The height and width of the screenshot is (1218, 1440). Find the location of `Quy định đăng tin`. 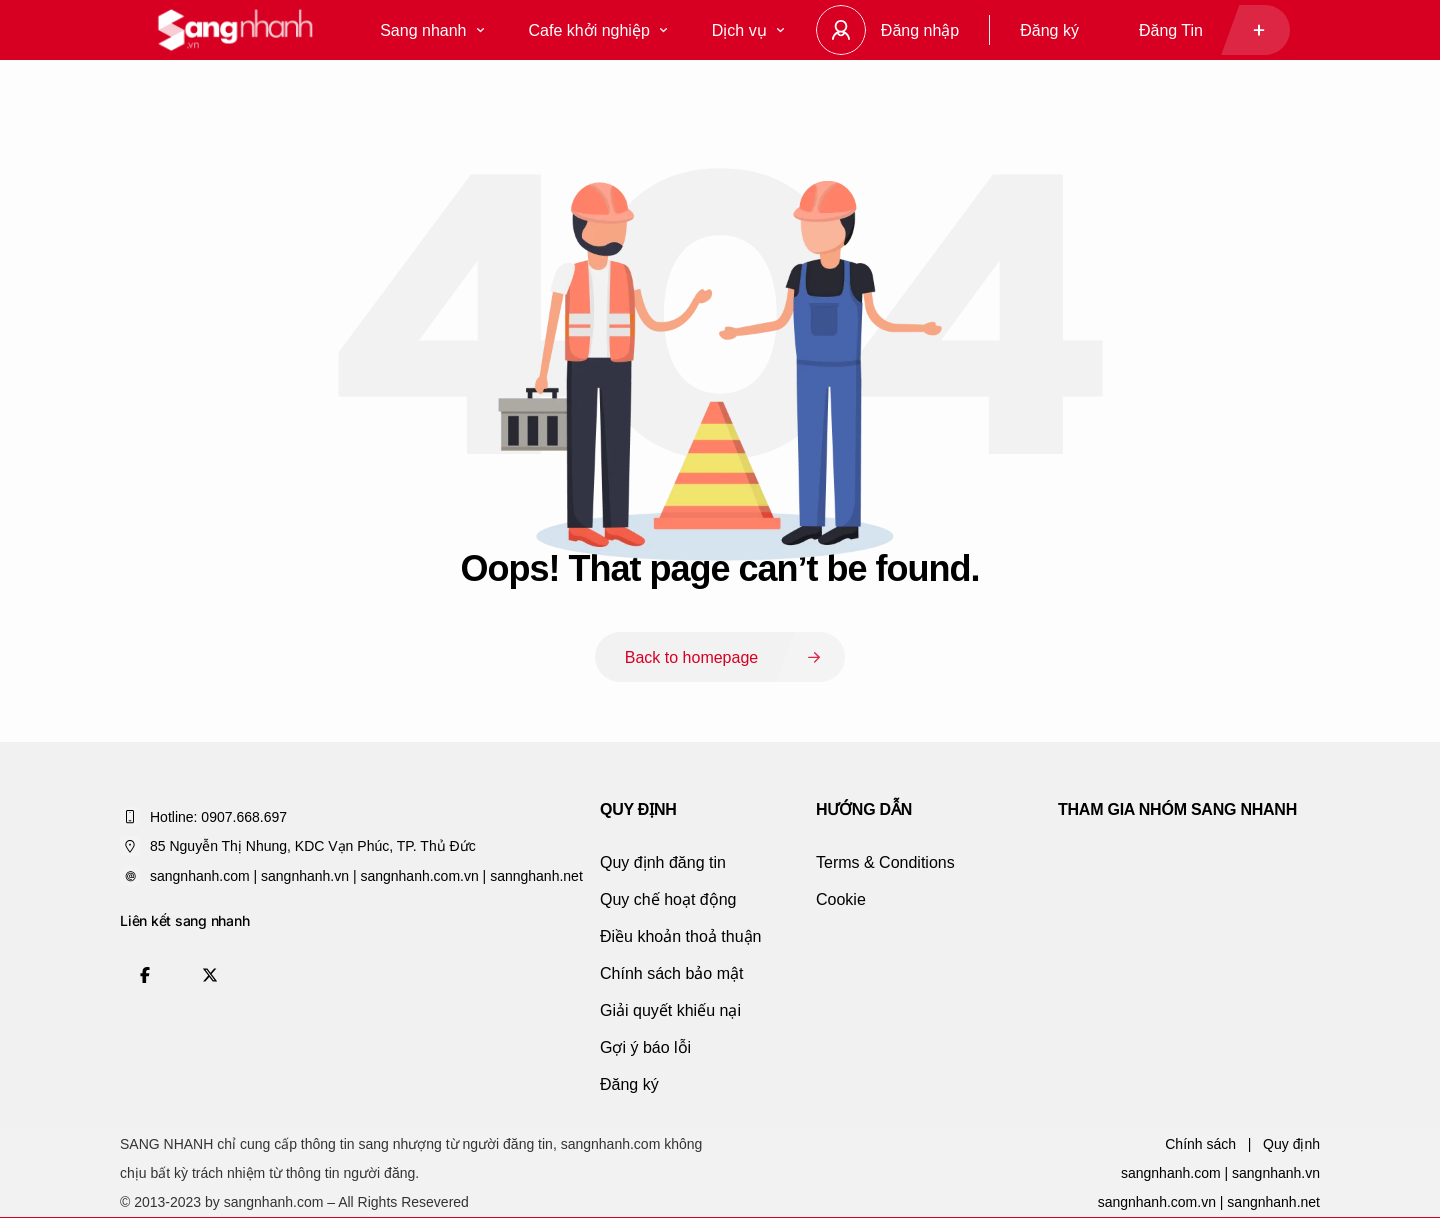

Quy định đăng tin is located at coordinates (663, 862).